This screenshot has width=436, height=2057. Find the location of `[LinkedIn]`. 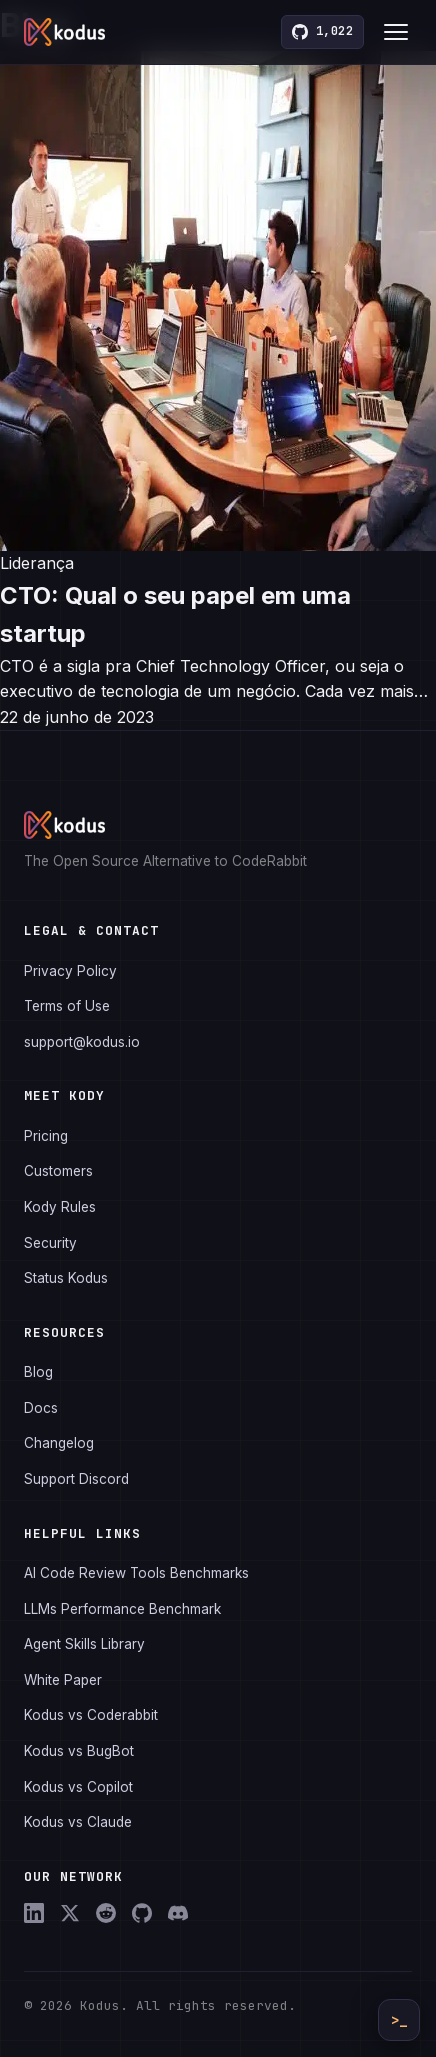

[LinkedIn] is located at coordinates (34, 1913).